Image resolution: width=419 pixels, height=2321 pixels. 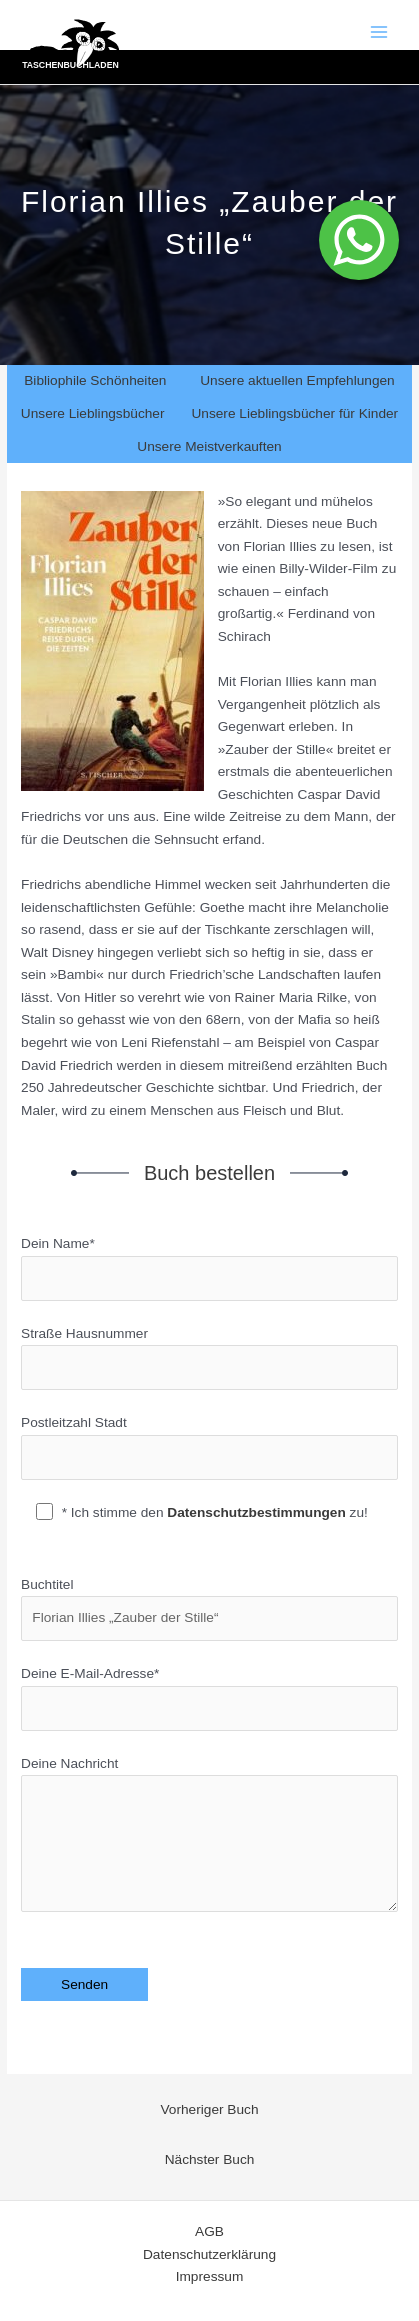 What do you see at coordinates (209, 1358) in the screenshot?
I see `Straße Hausnummer` at bounding box center [209, 1358].